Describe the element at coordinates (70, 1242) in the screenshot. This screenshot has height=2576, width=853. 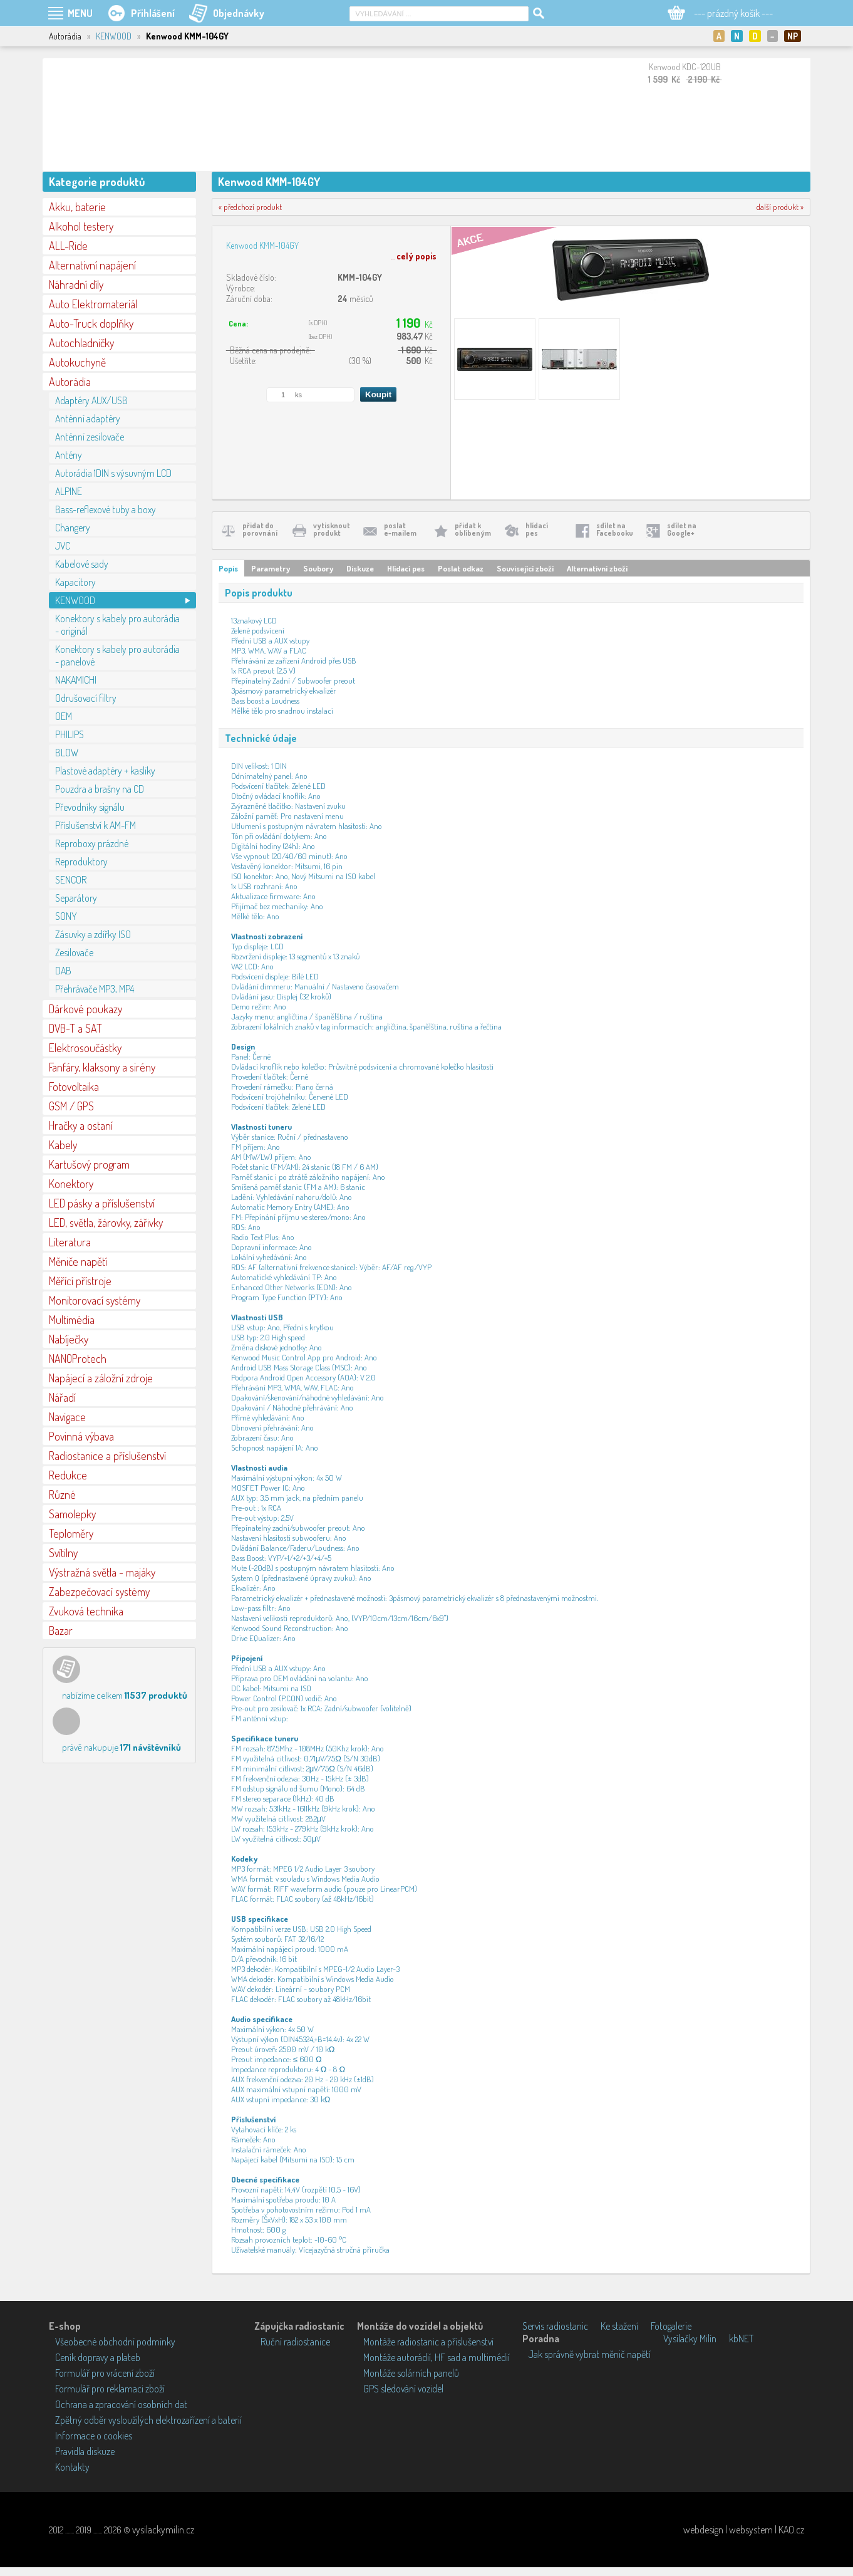
I see `Literatura` at that location.